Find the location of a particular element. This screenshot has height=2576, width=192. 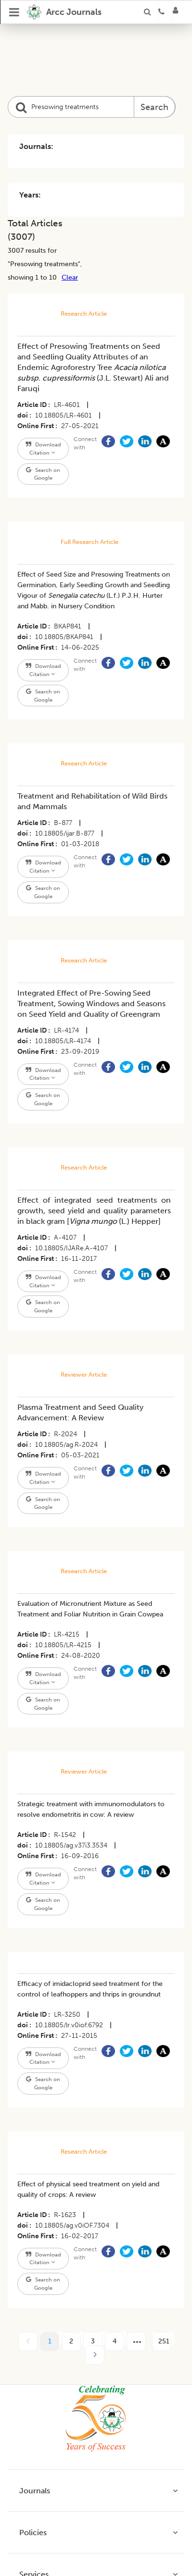

Treatment and Rehabilitation of Wild Birds and Mammals is located at coordinates (92, 801).